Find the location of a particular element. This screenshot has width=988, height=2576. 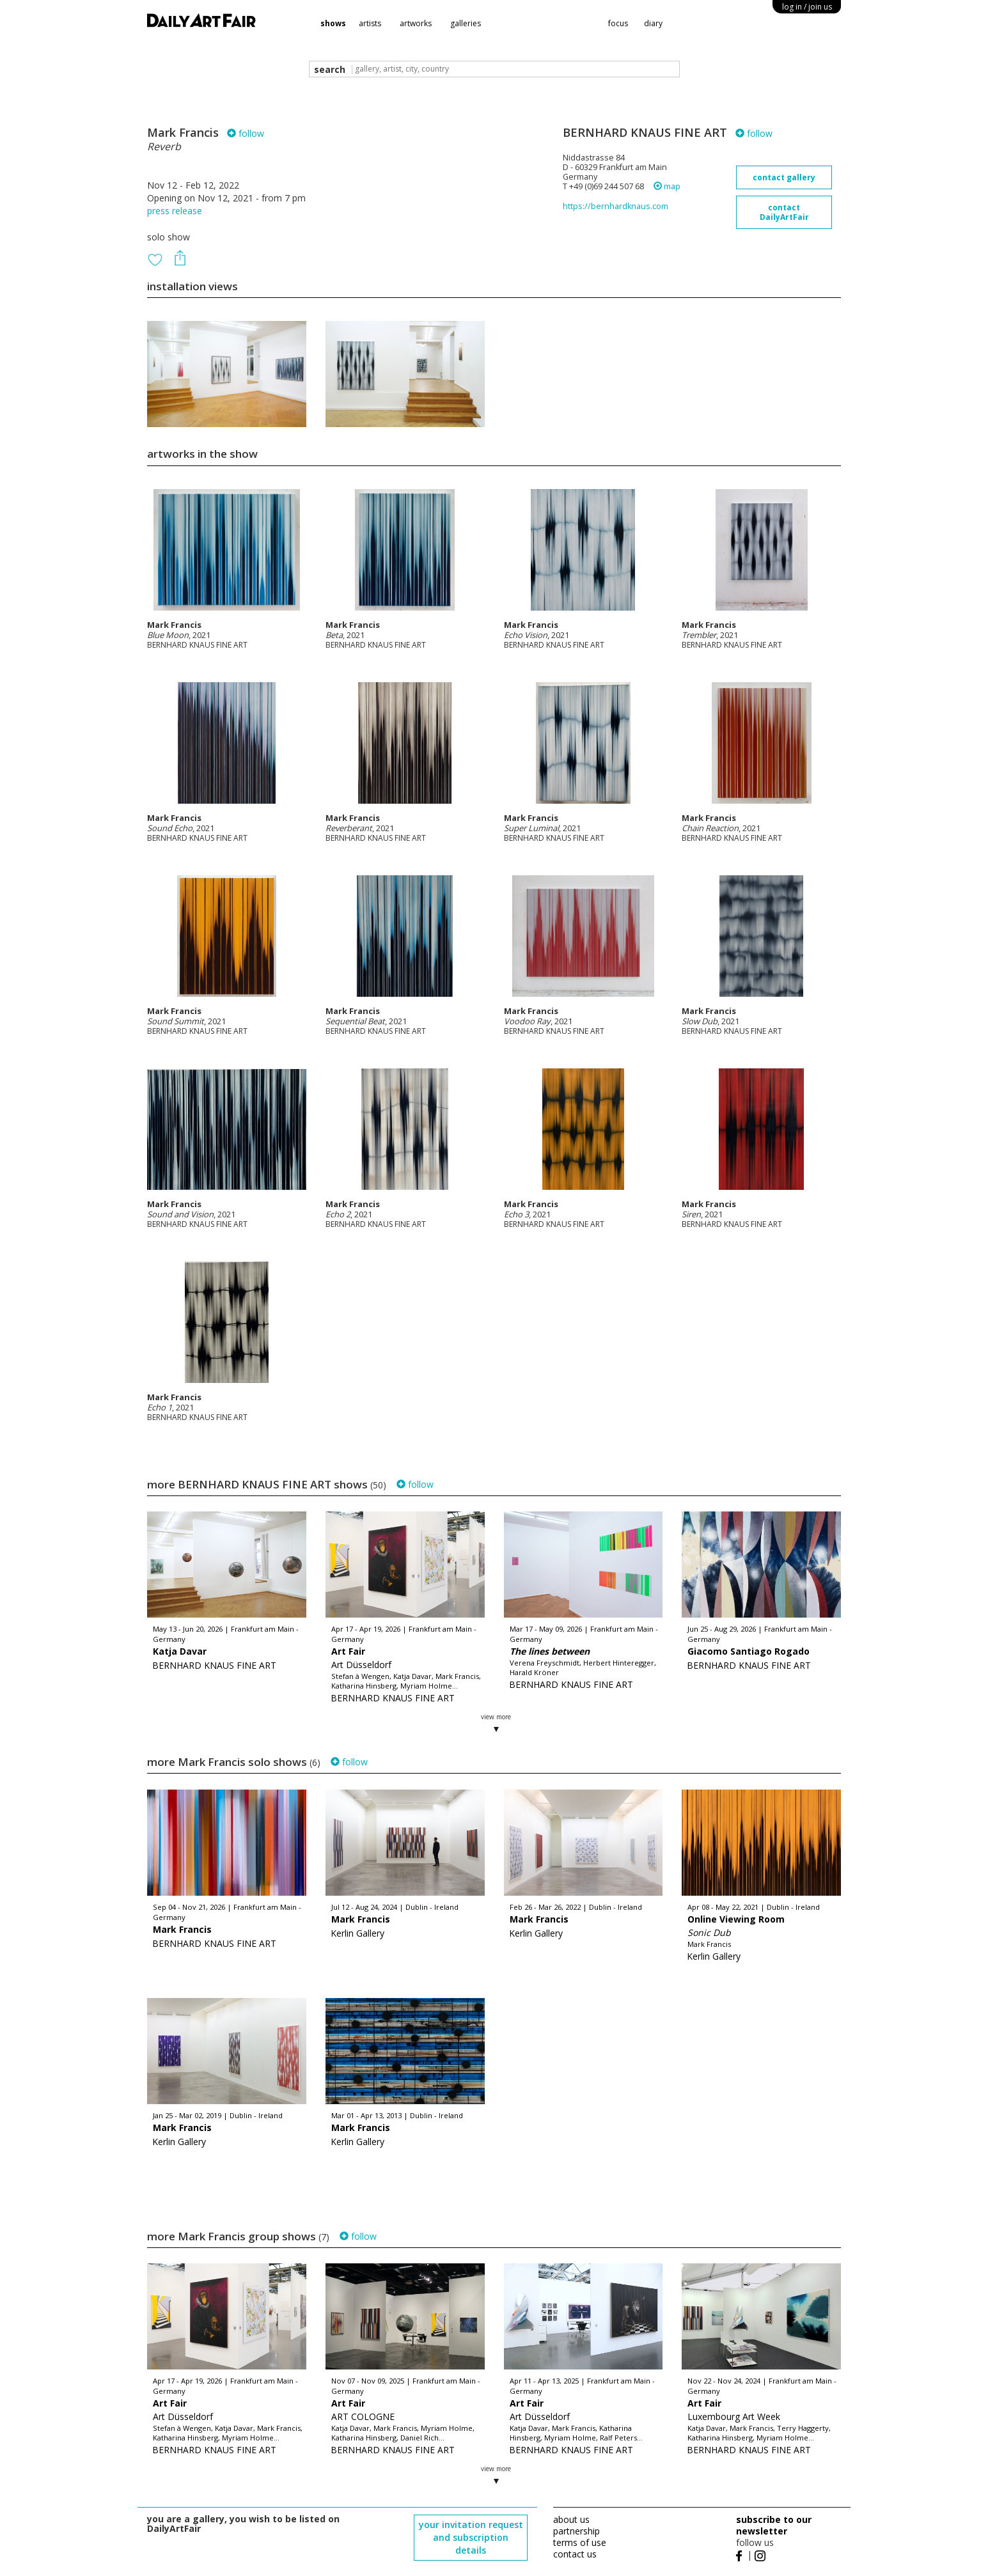

log in is located at coordinates (807, 6).